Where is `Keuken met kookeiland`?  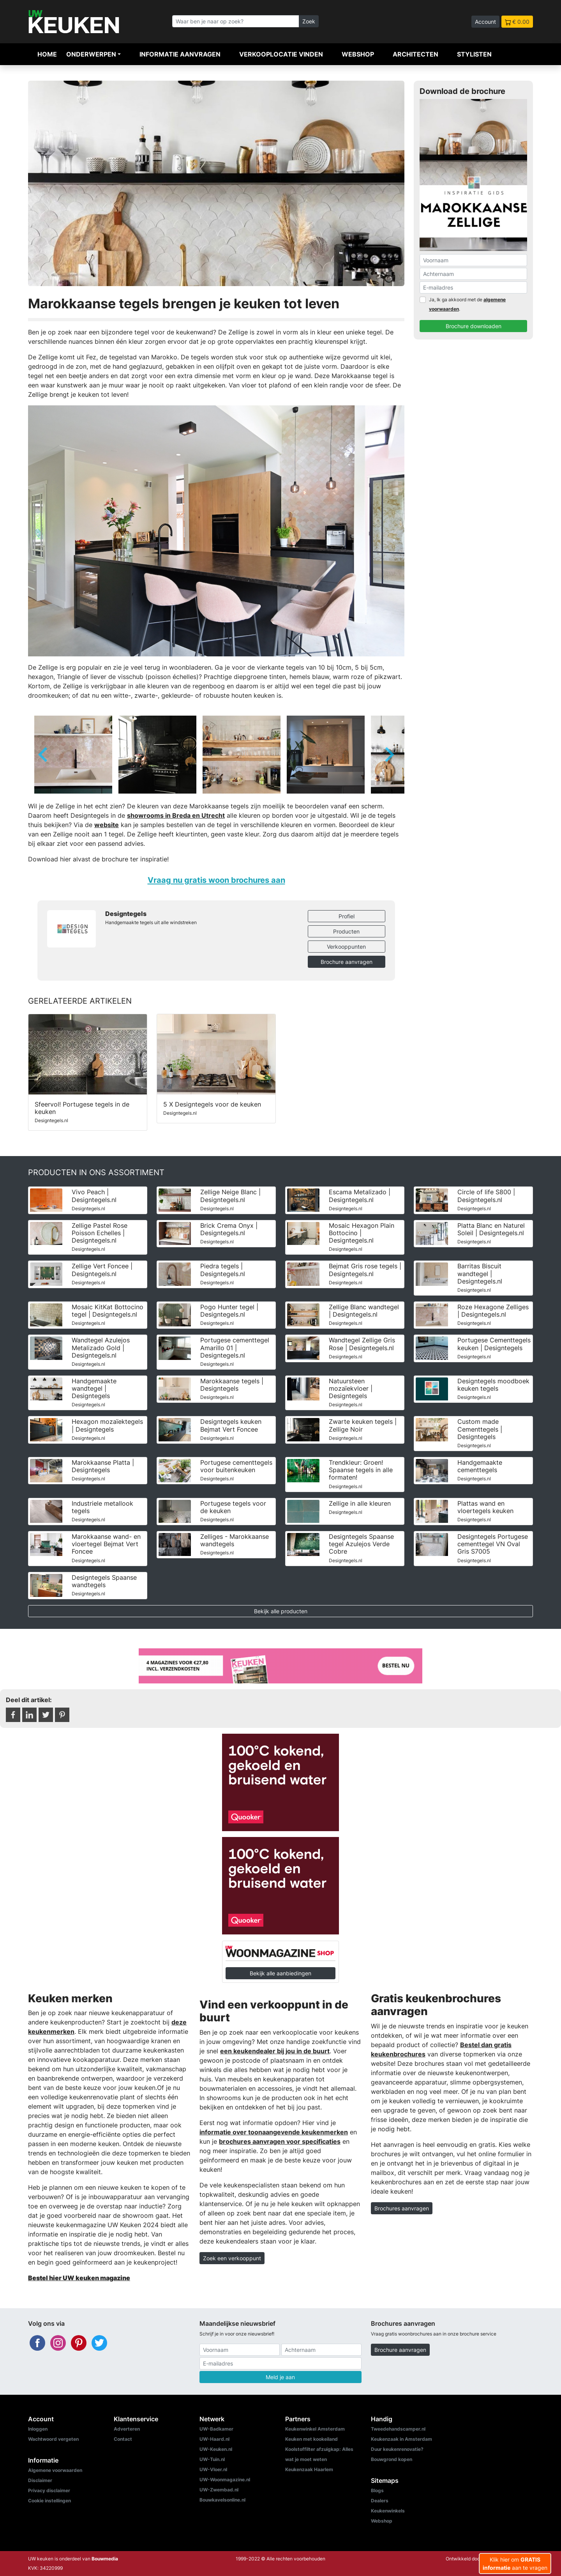
Keuken met kookeiland is located at coordinates (311, 2439).